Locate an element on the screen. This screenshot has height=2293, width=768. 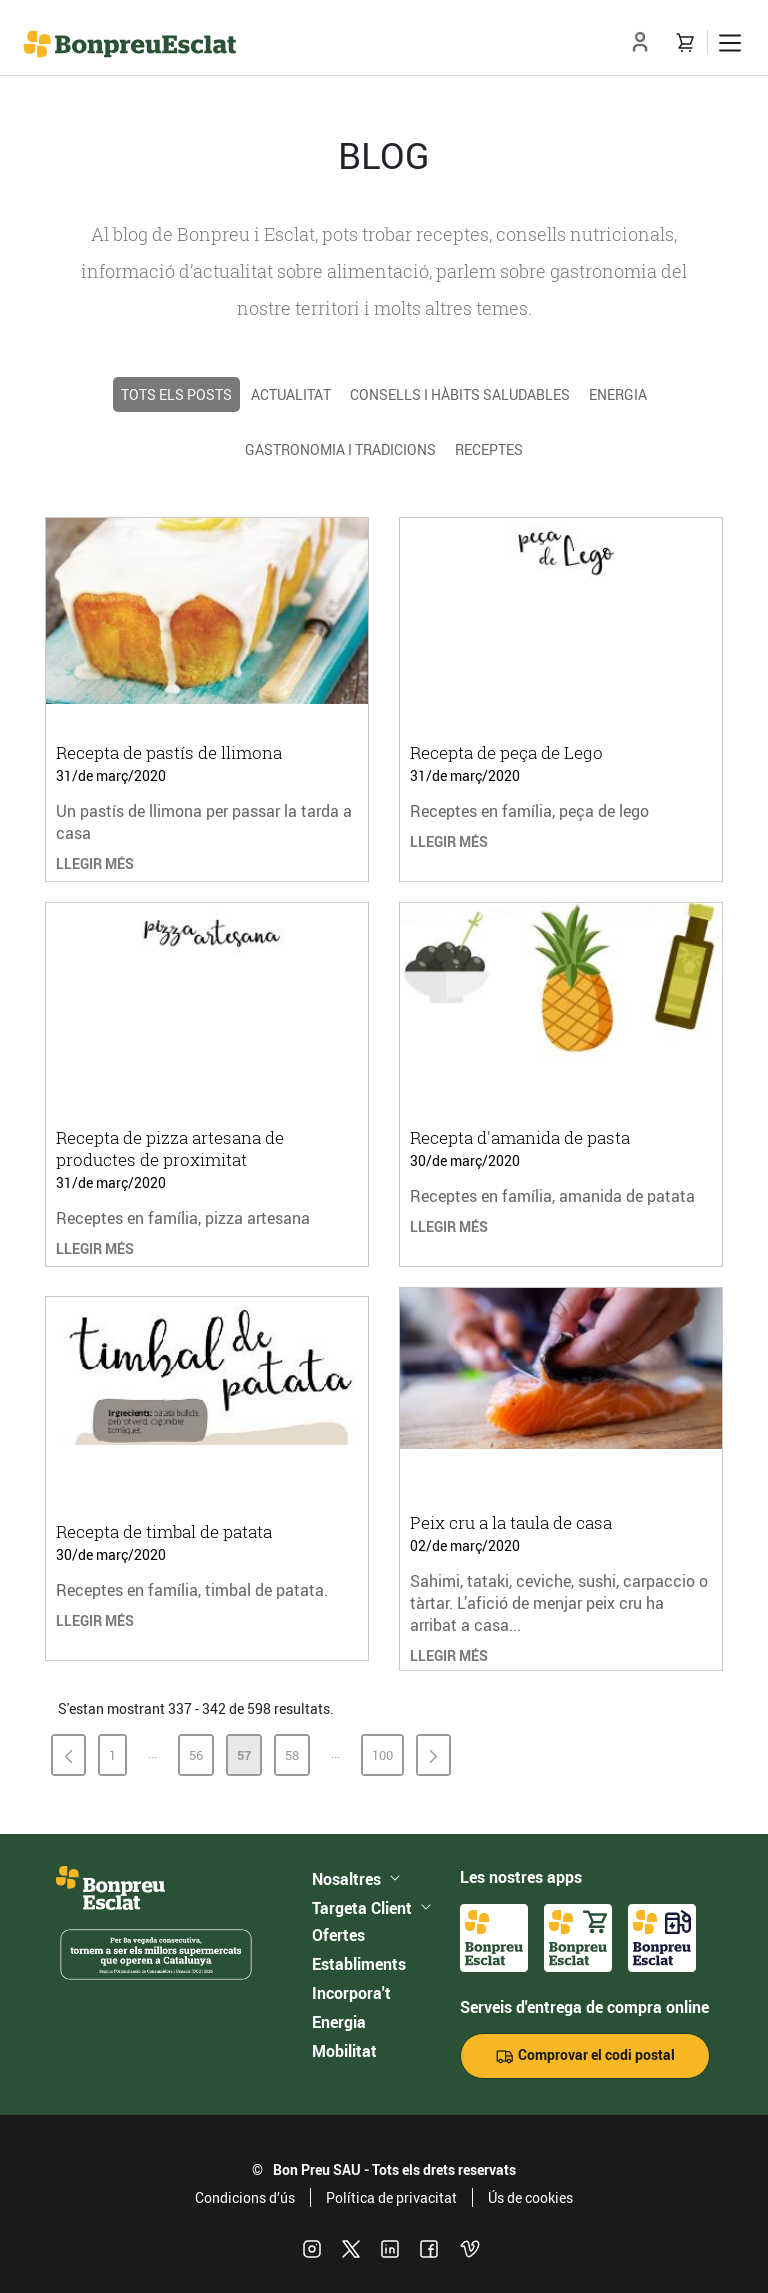
Condicions d’ús is located at coordinates (245, 2197).